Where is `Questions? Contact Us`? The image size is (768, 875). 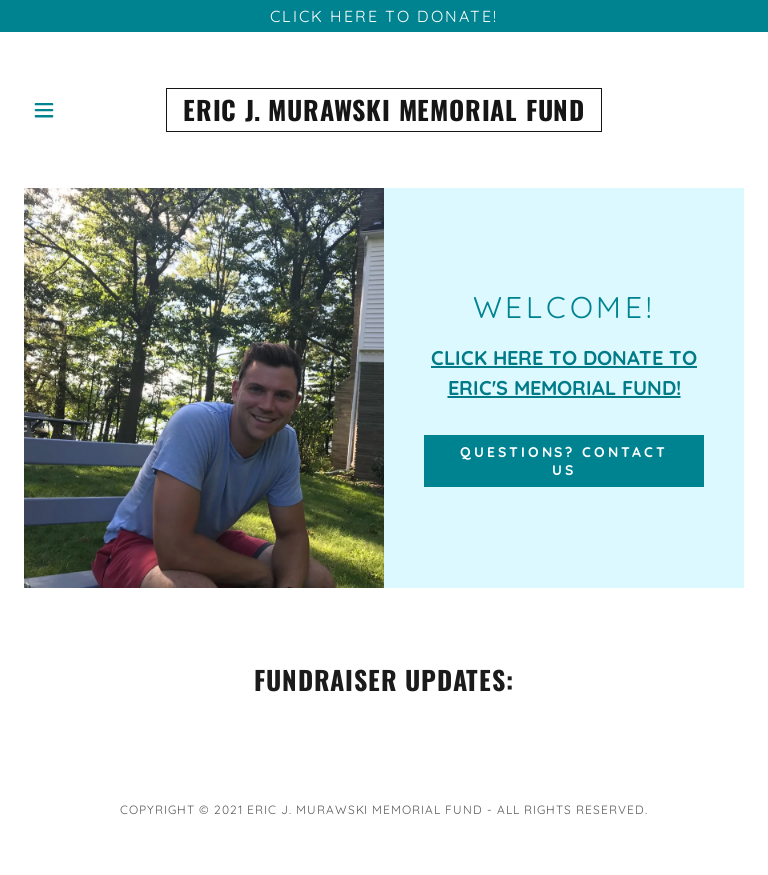 Questions? Contact Us is located at coordinates (564, 461).